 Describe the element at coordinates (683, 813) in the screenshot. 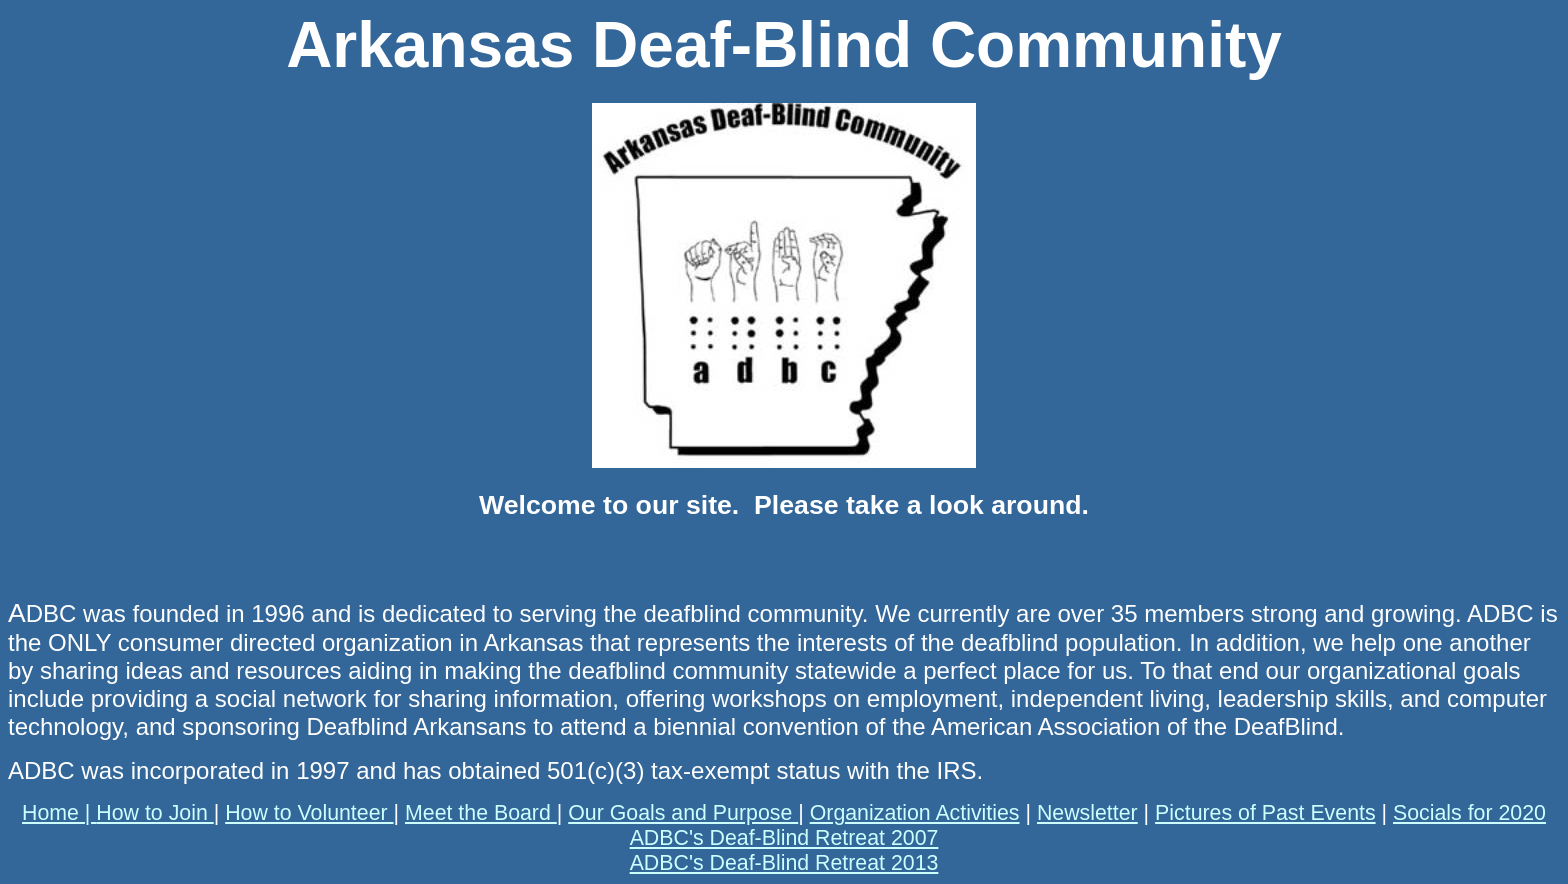

I see `Our Goals and Purpose` at that location.